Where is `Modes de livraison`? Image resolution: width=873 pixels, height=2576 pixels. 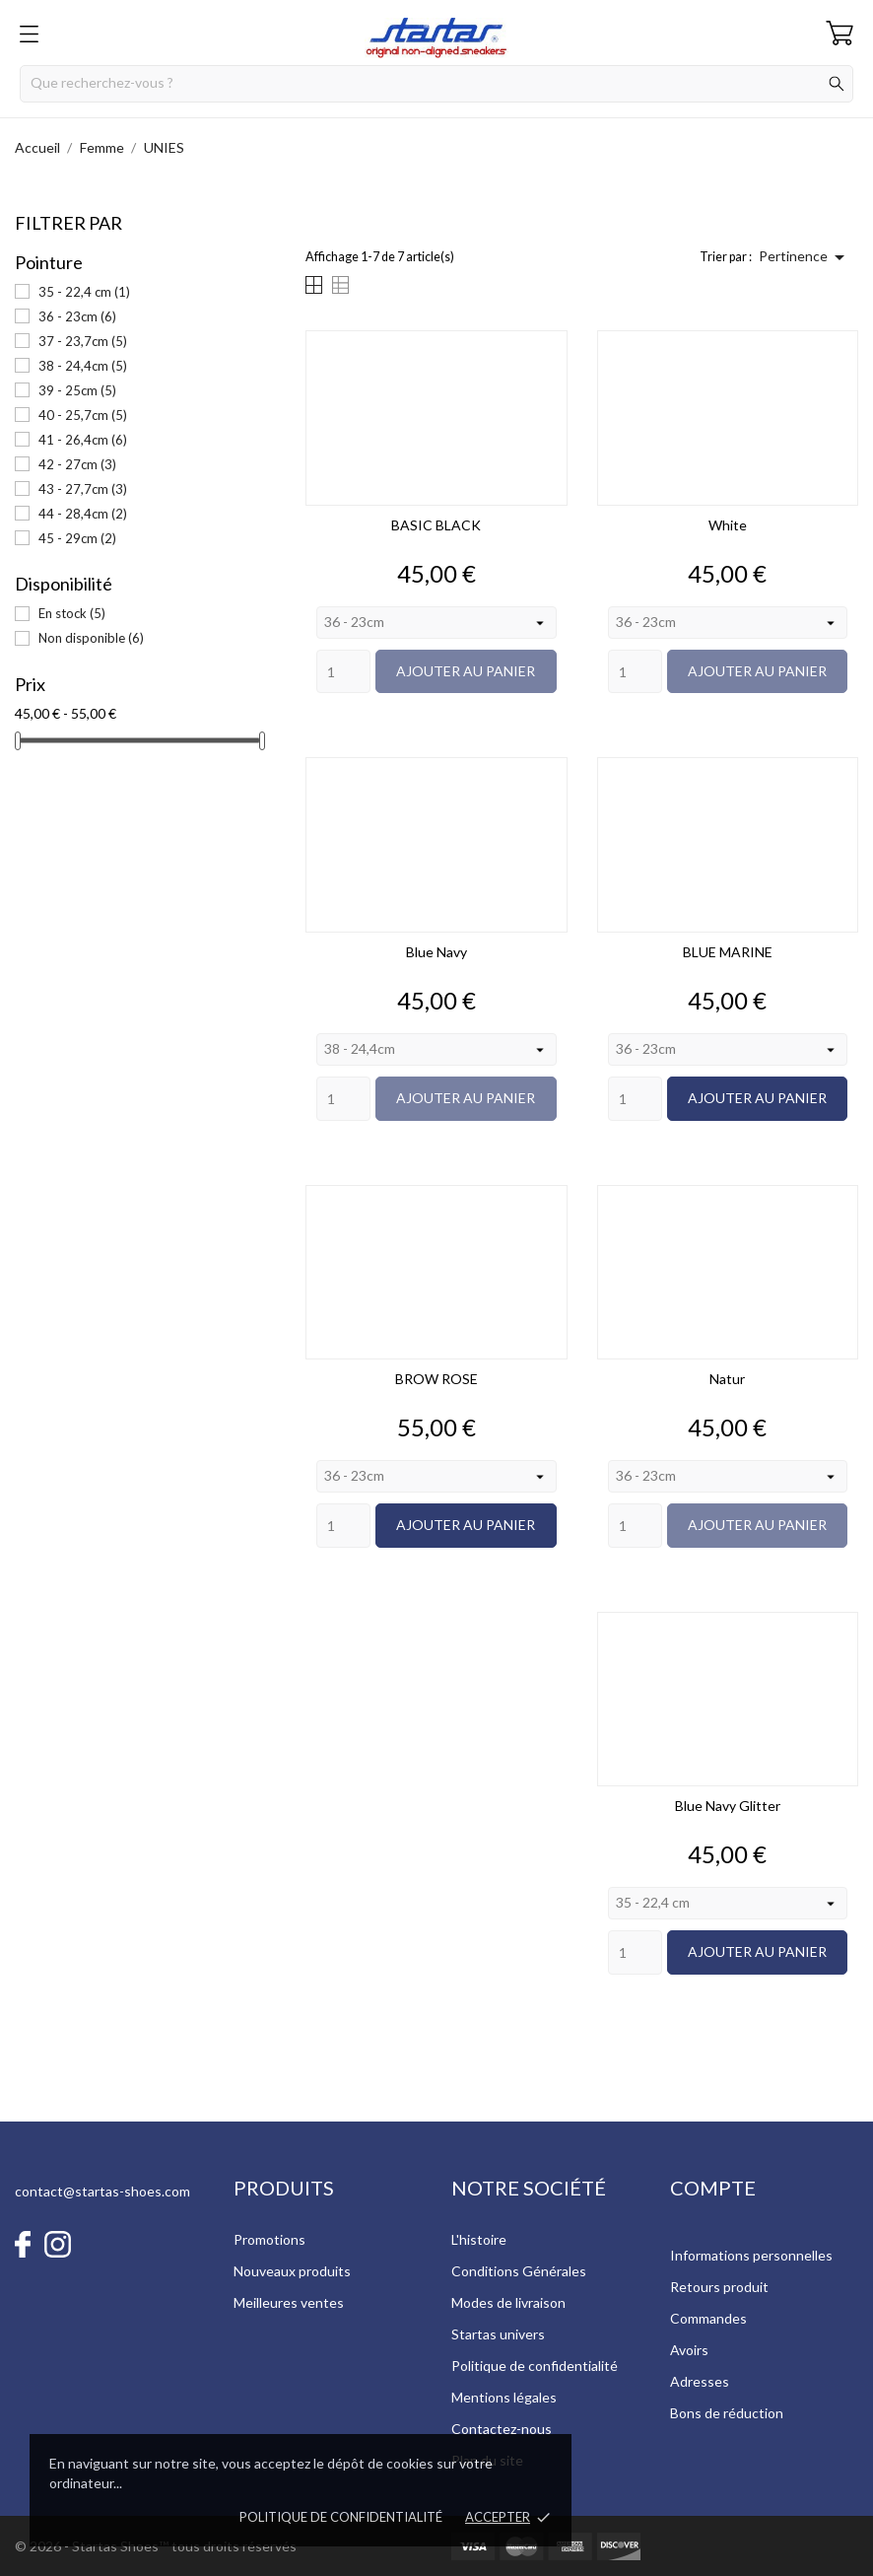 Modes de livraison is located at coordinates (508, 2302).